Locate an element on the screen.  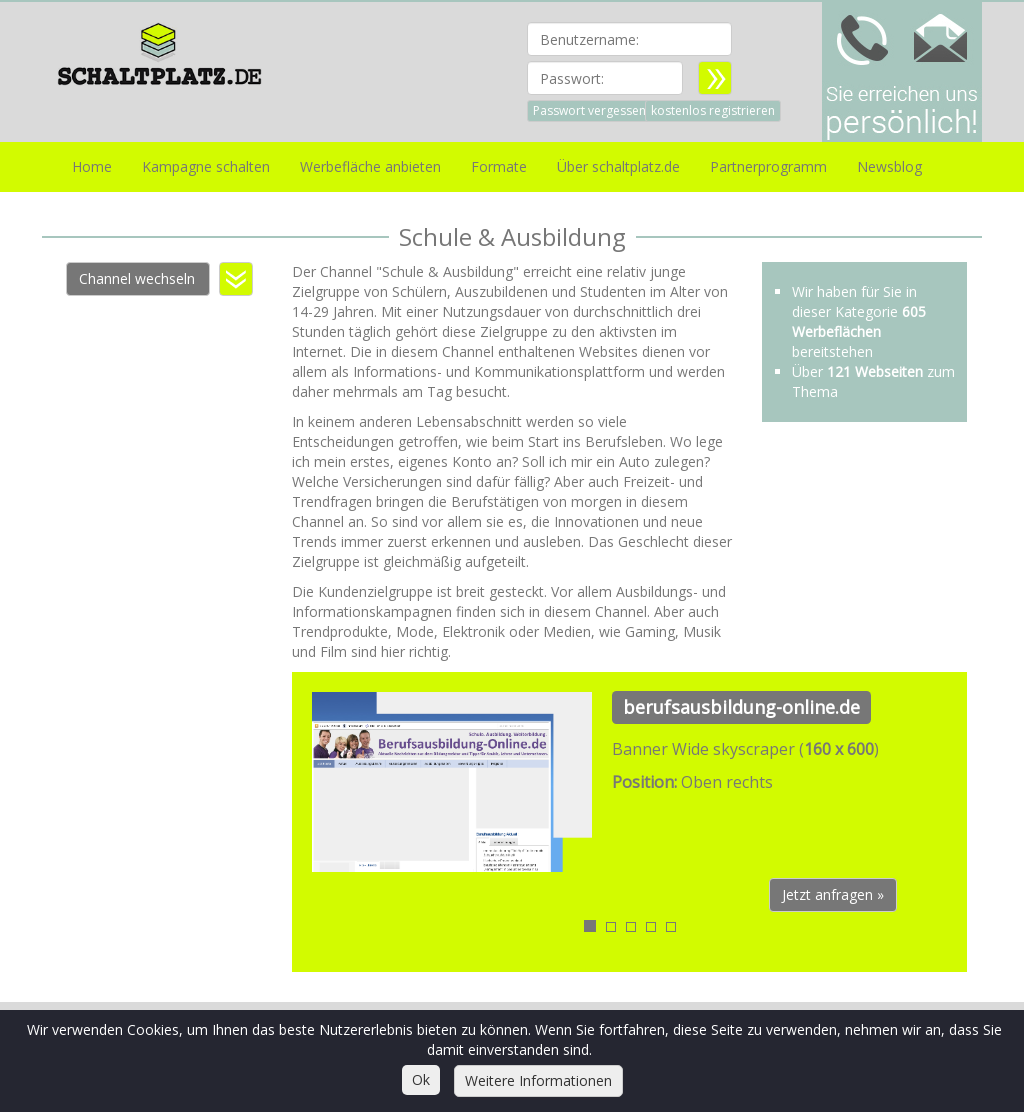
Channel wechseln is located at coordinates (137, 278).